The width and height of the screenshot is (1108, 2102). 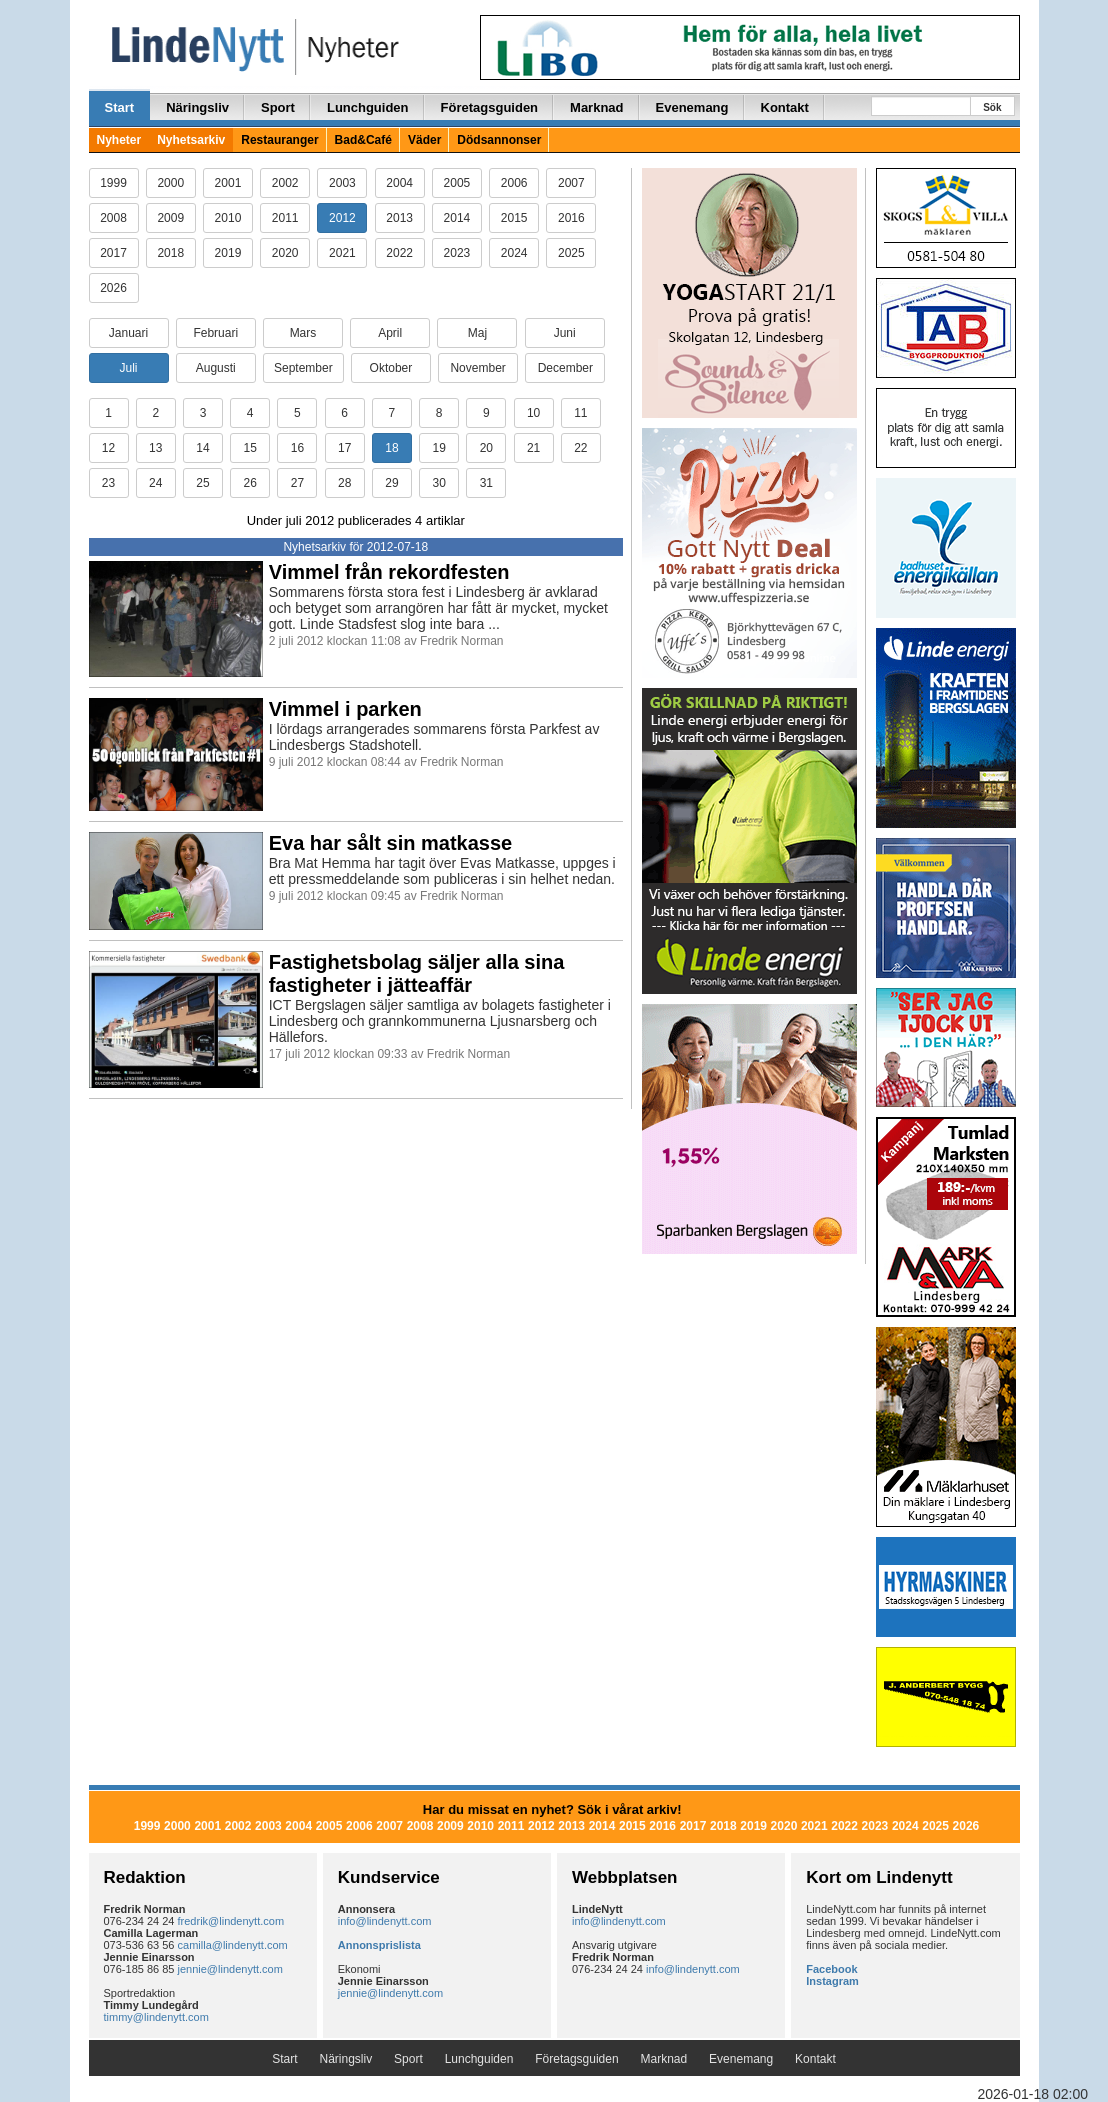 What do you see at coordinates (170, 253) in the screenshot?
I see `2018` at bounding box center [170, 253].